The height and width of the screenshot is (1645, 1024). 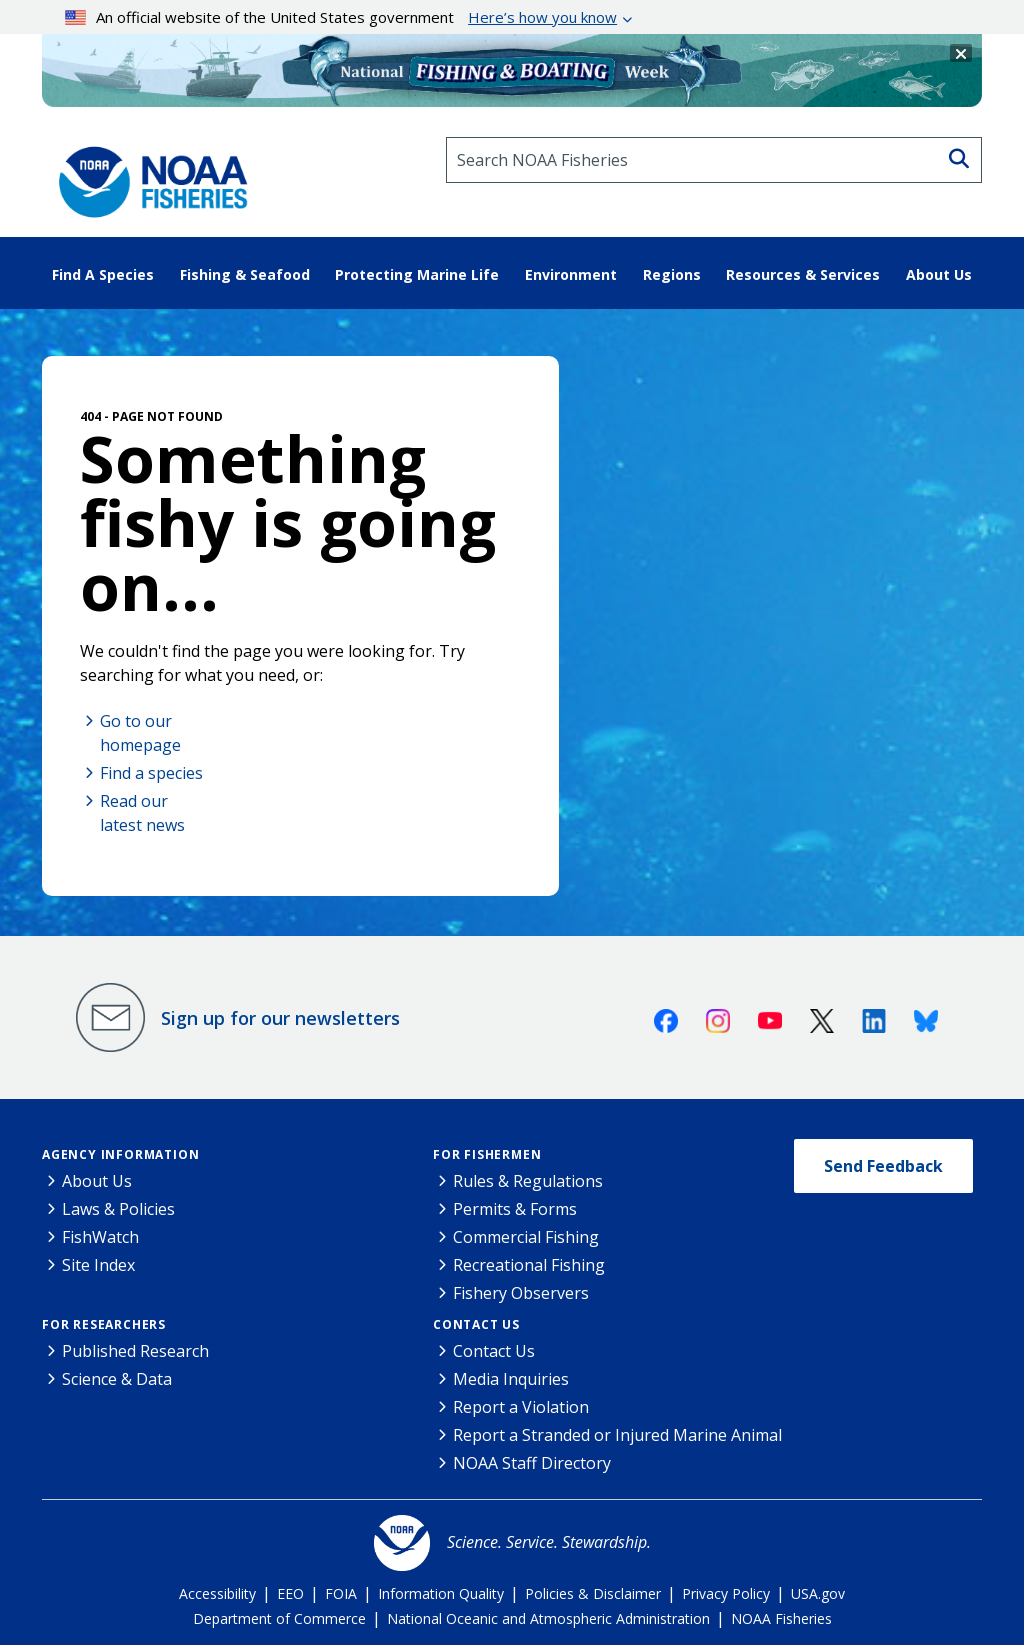 I want to click on Commercial Fishing, so click(x=526, y=1237).